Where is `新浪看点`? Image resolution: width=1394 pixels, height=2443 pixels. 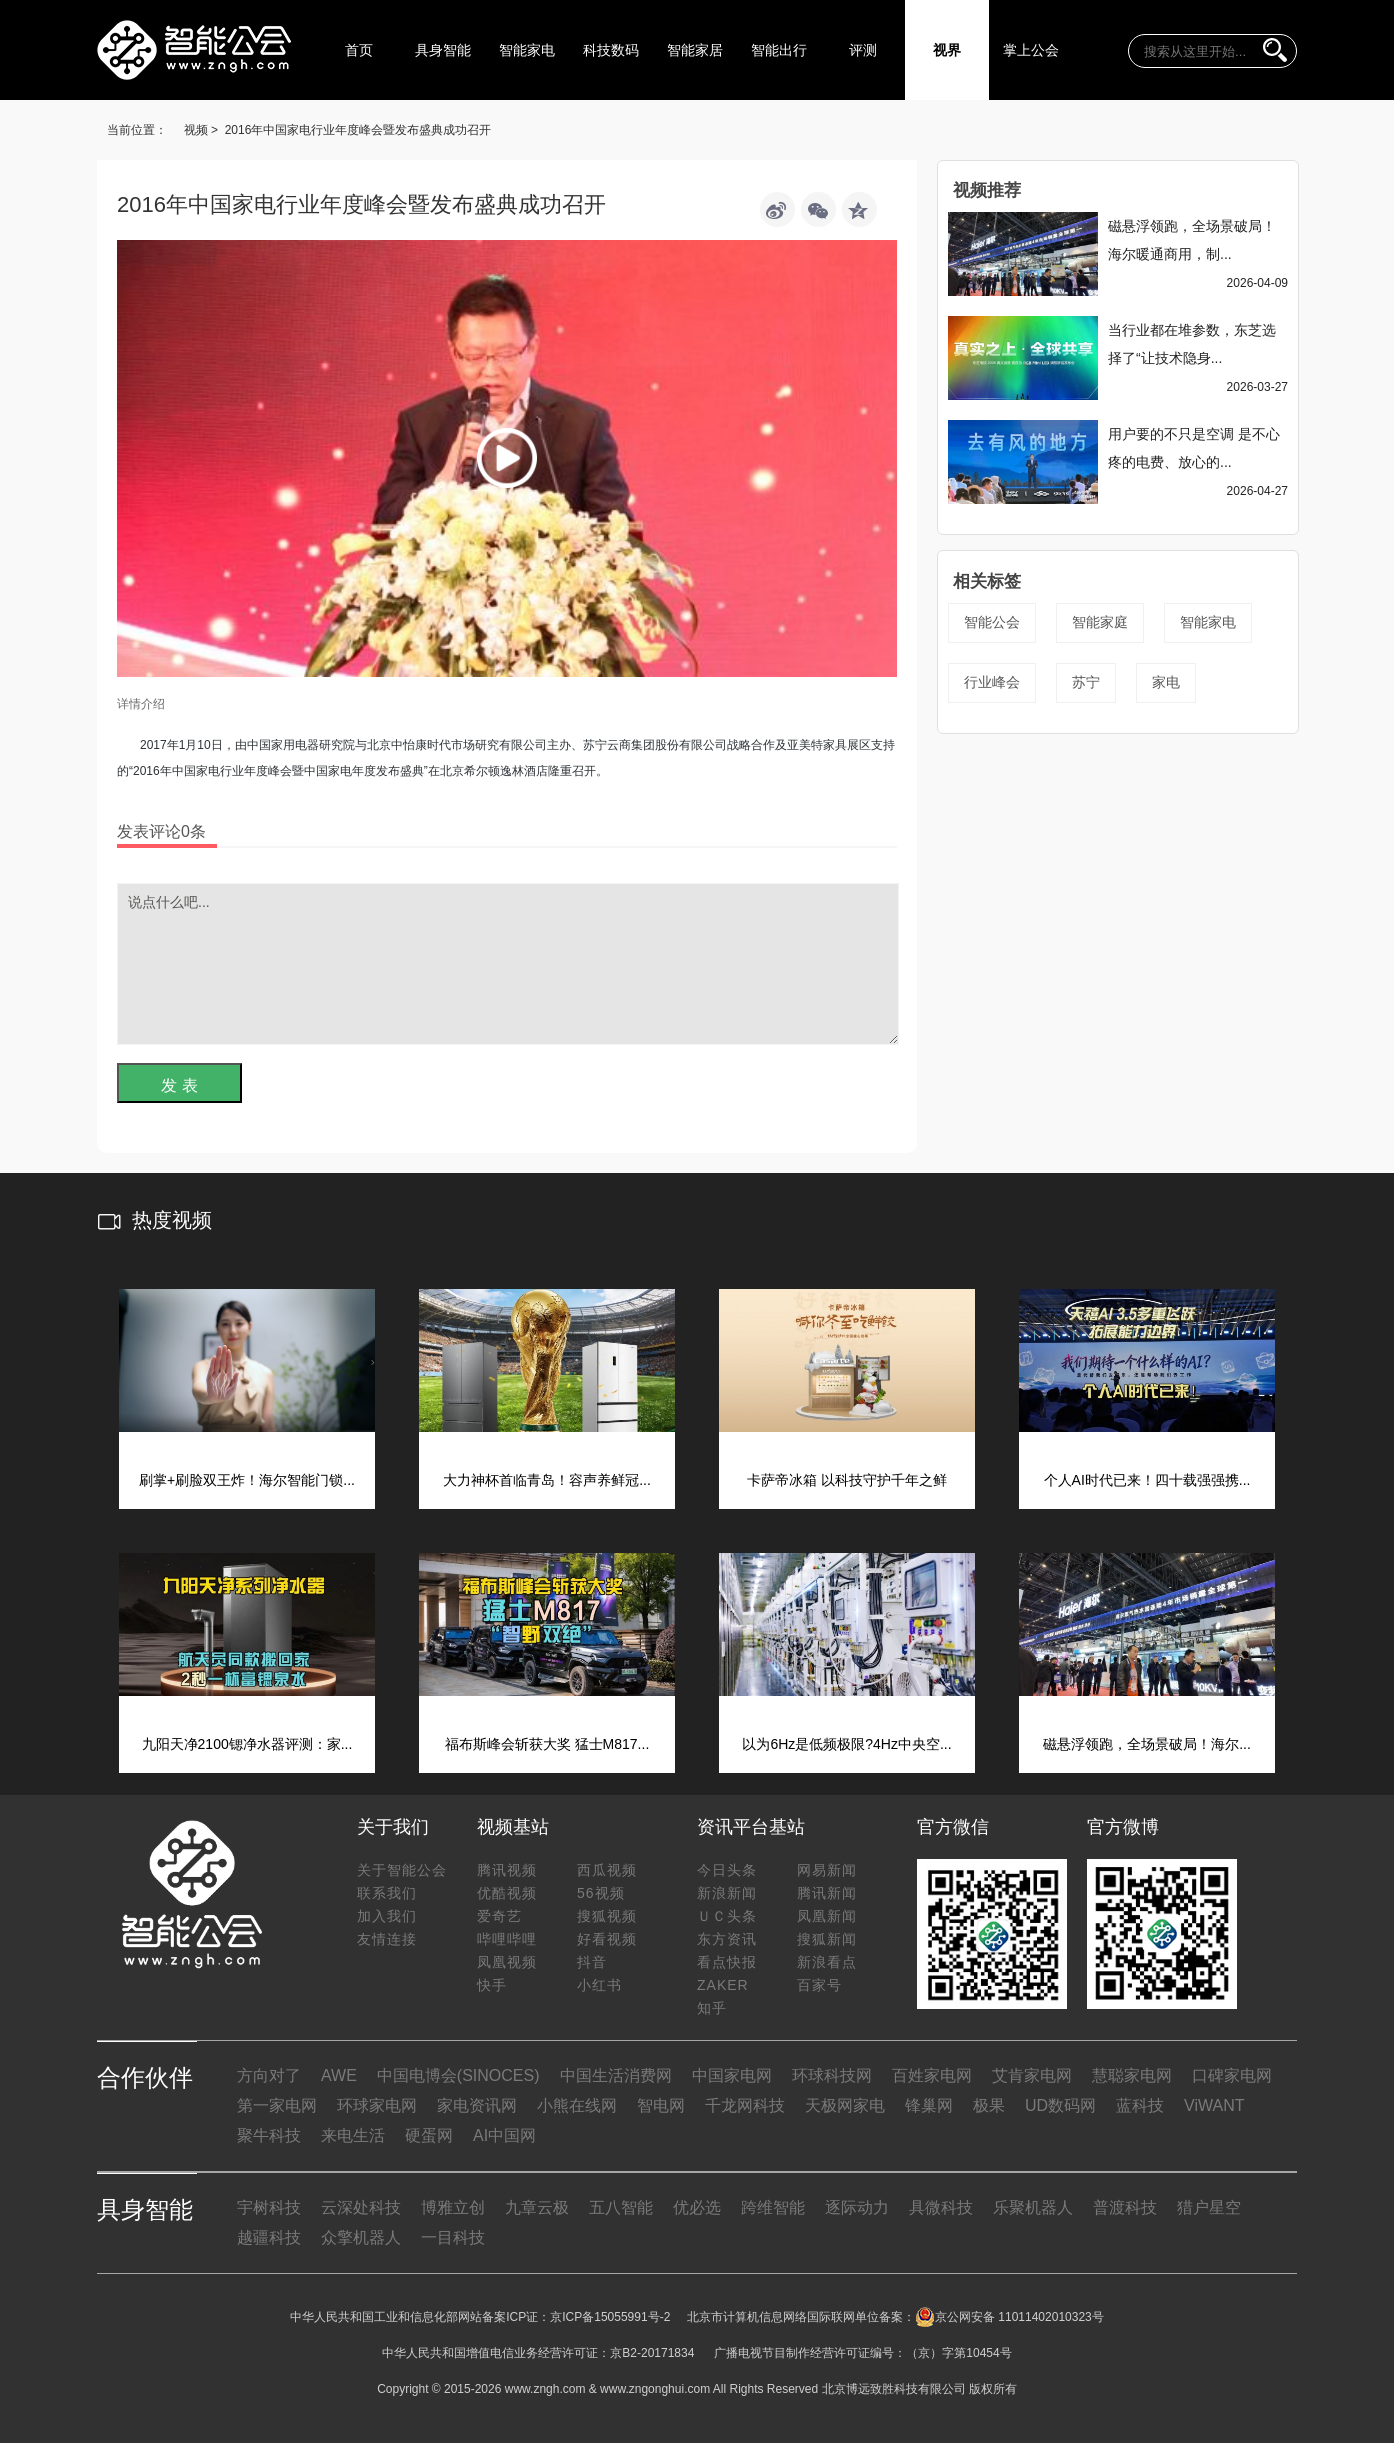
新浪看点 is located at coordinates (827, 1962).